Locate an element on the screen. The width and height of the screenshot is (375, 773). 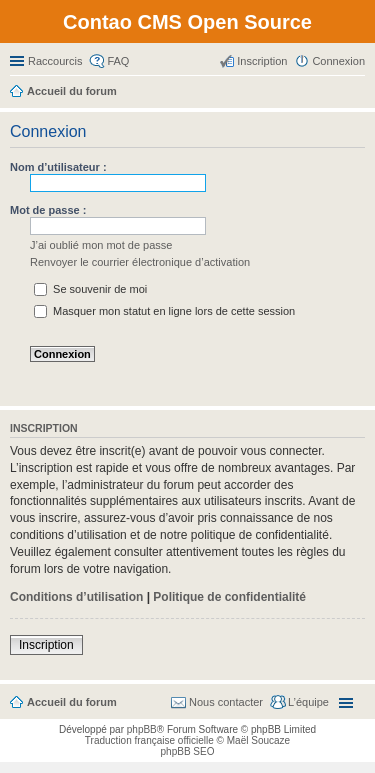
Nous contacter [menuitem] is located at coordinates (226, 702).